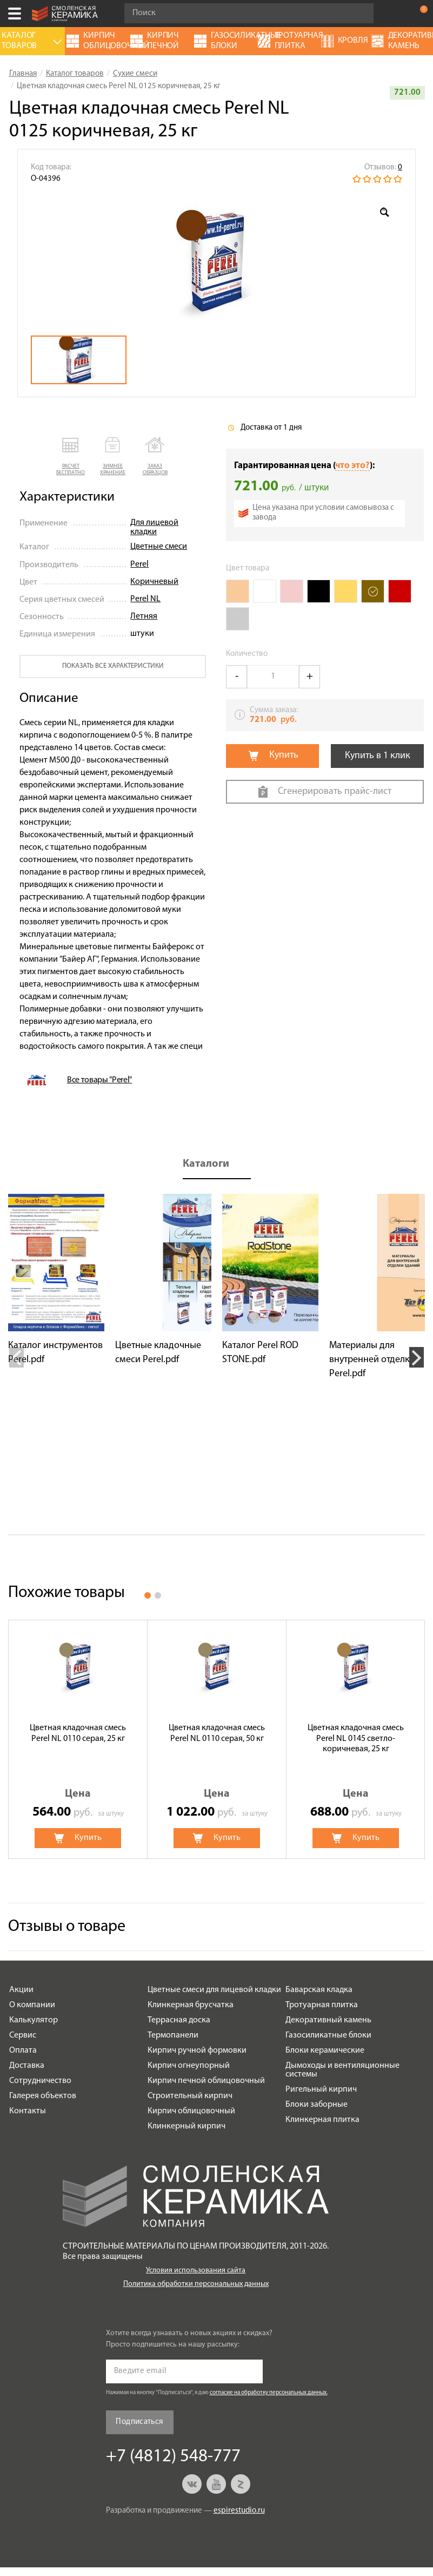 This screenshot has height=2576, width=433. What do you see at coordinates (321, 2005) in the screenshot?
I see `Тротуарная плитка` at bounding box center [321, 2005].